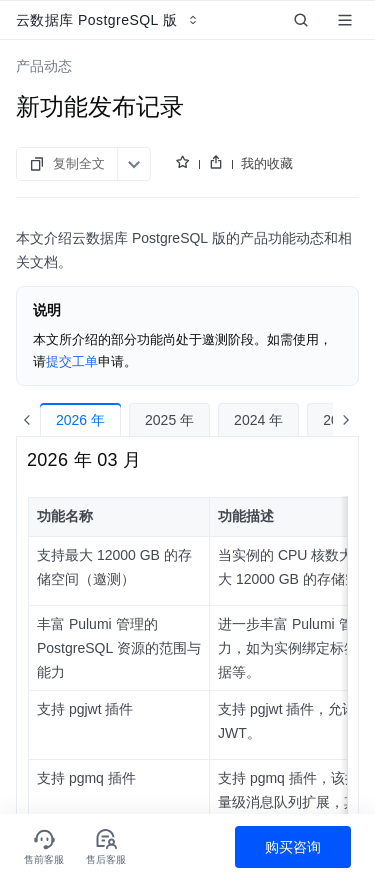 This screenshot has width=375, height=888. What do you see at coordinates (267, 163) in the screenshot?
I see `我的收藏` at bounding box center [267, 163].